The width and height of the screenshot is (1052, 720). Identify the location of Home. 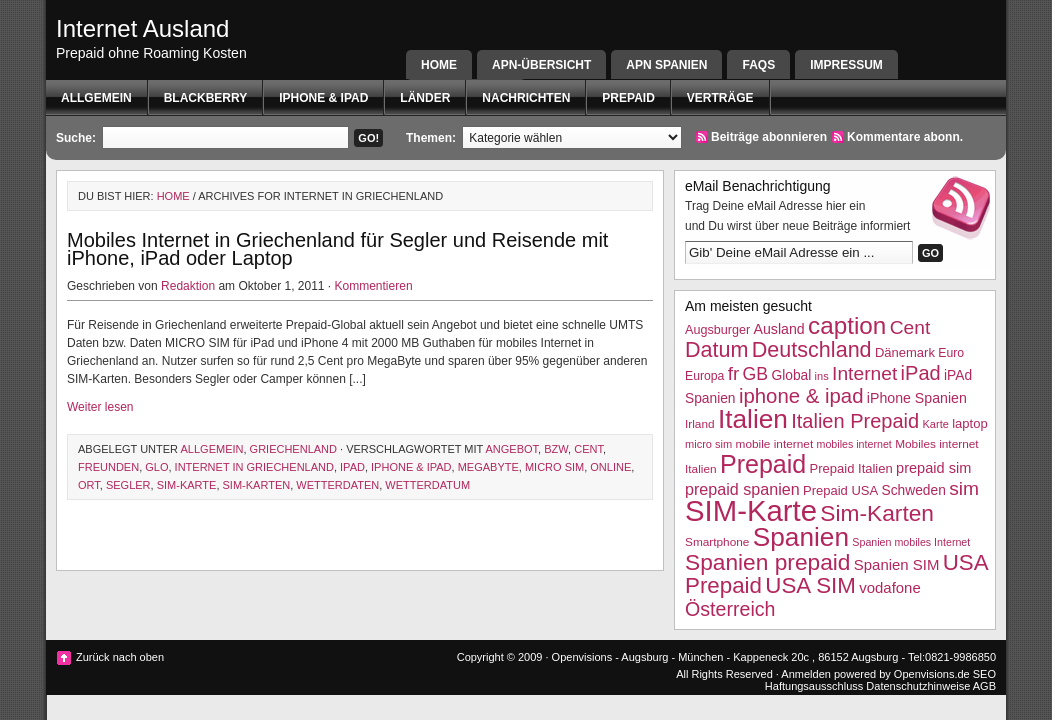
(439, 65).